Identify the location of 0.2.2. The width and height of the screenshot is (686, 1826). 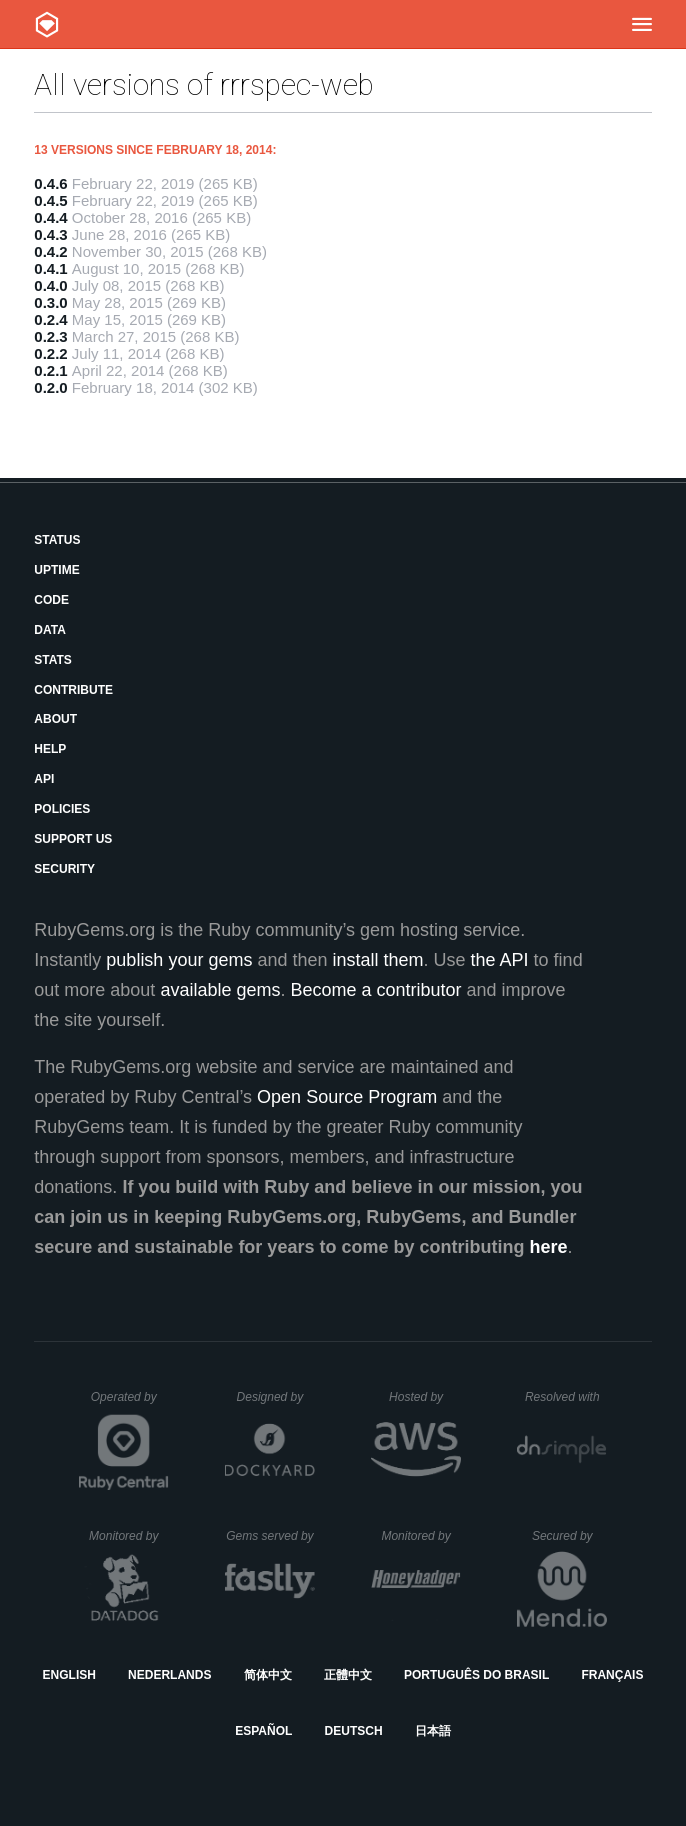
(50, 353).